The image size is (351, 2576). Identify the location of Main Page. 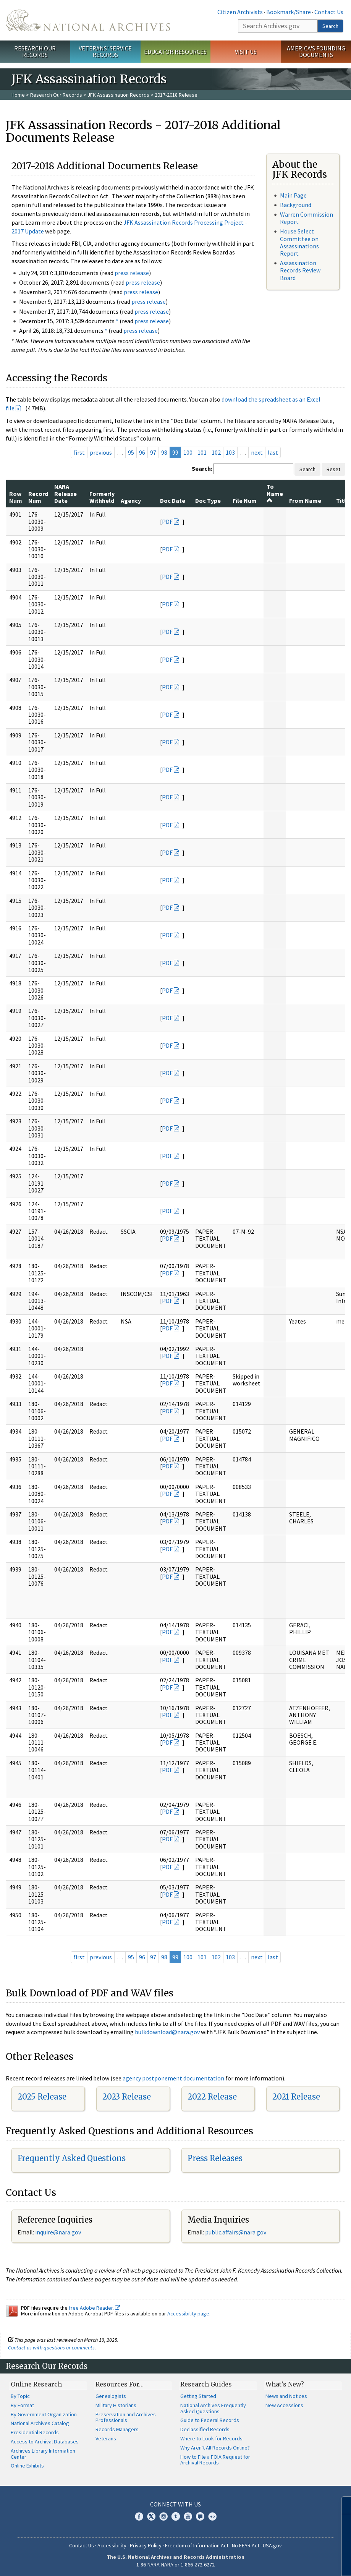
(293, 195).